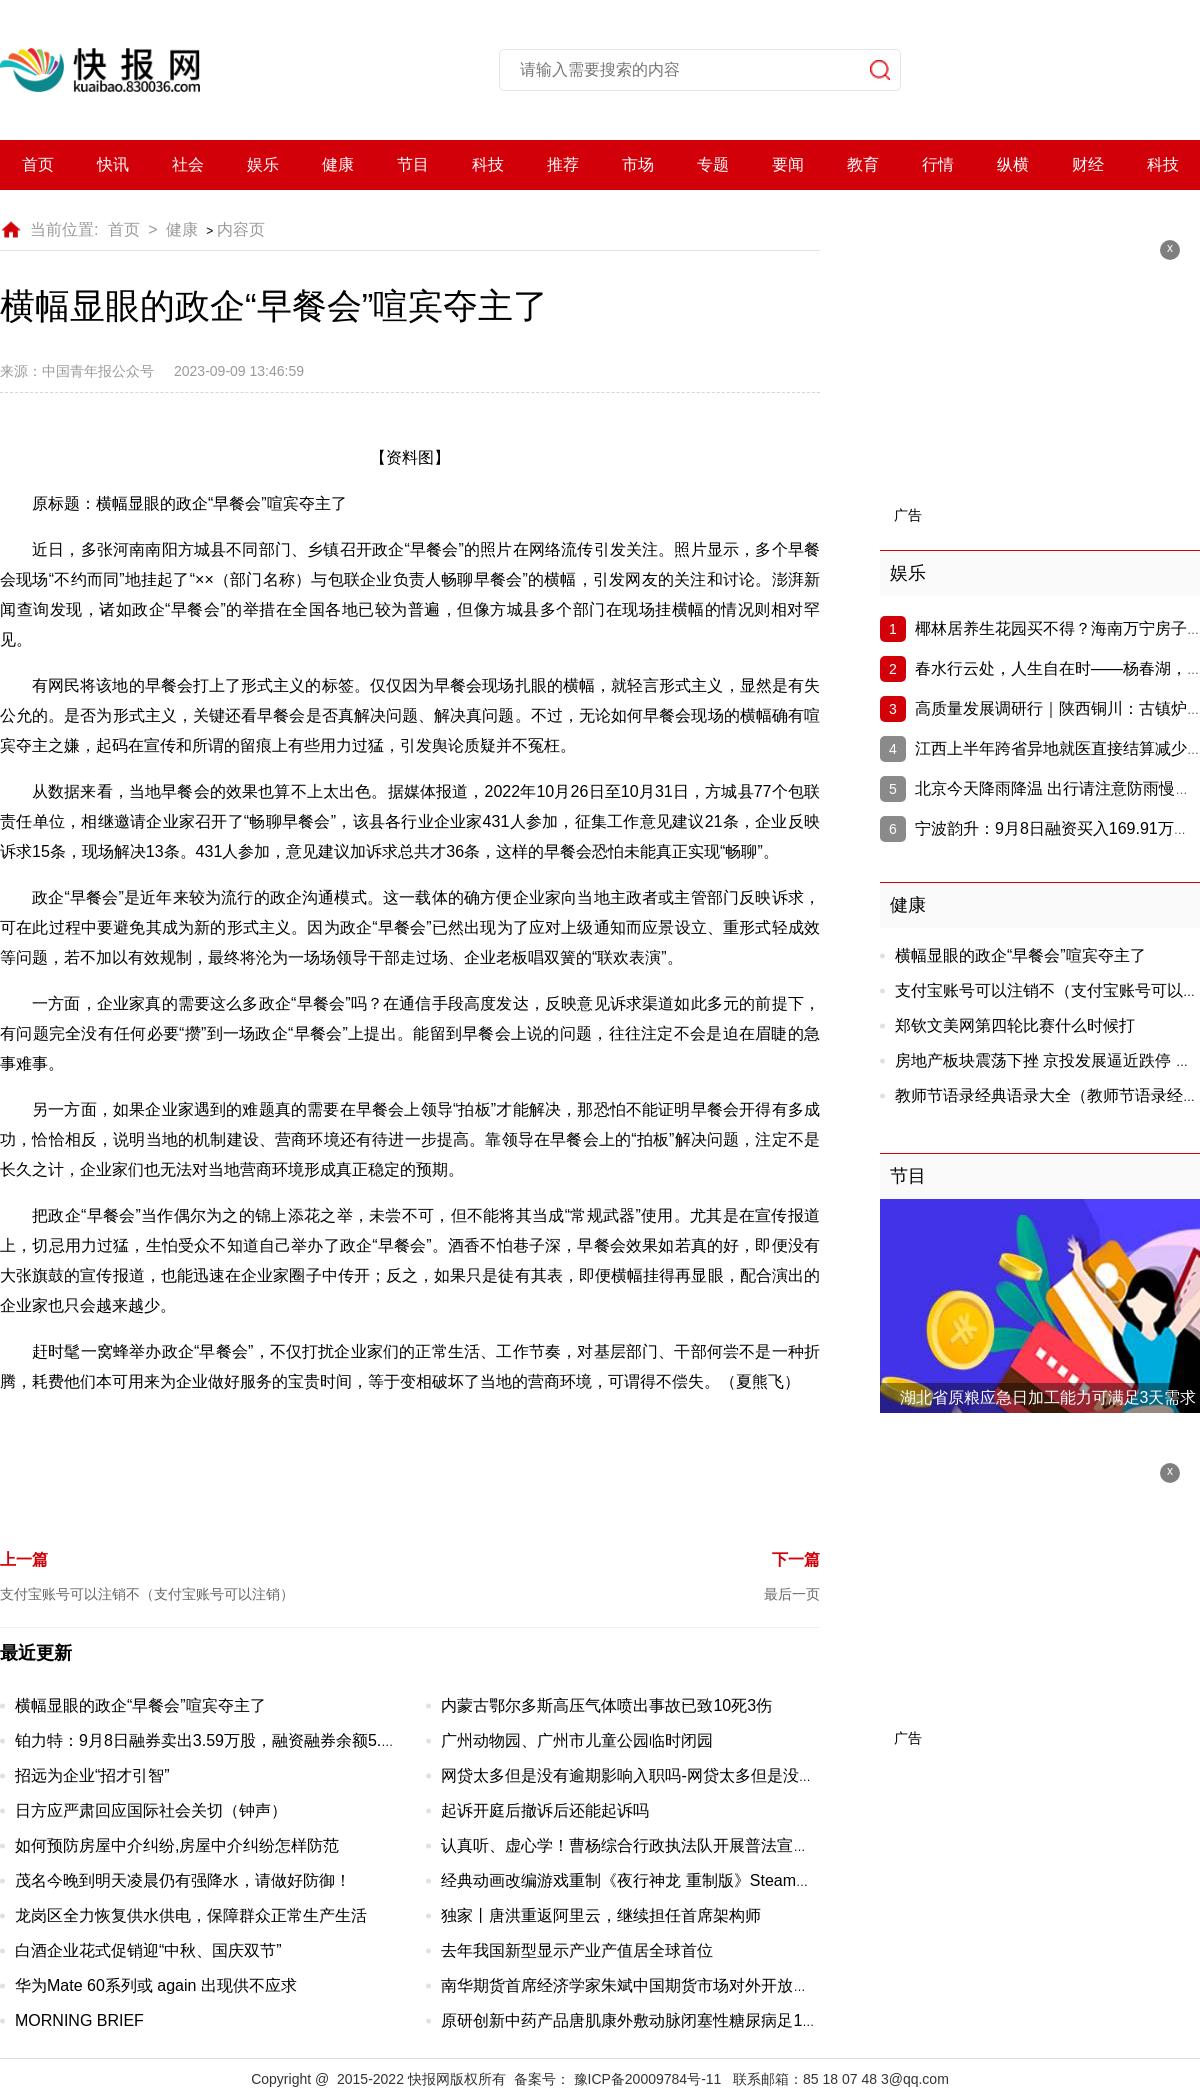 The width and height of the screenshot is (1200, 2099). What do you see at coordinates (413, 164) in the screenshot?
I see `节目` at bounding box center [413, 164].